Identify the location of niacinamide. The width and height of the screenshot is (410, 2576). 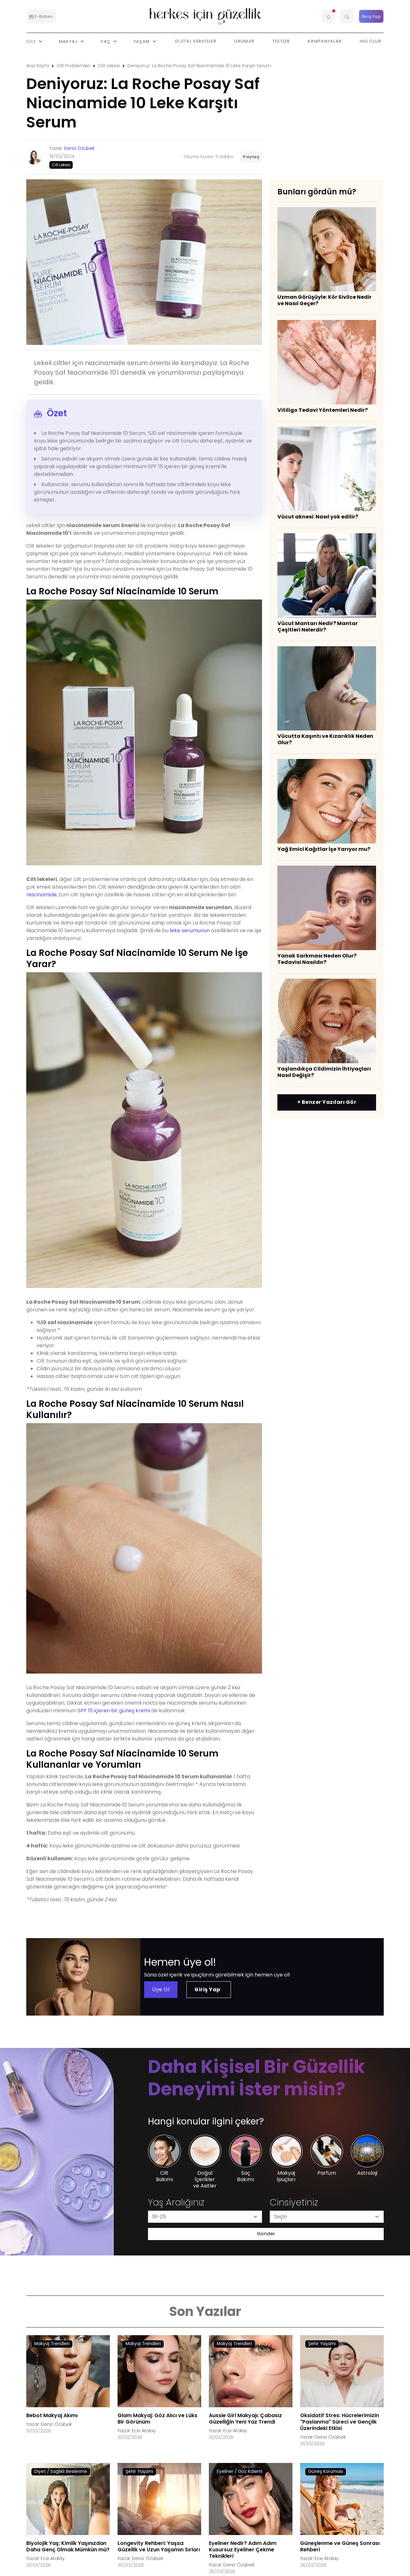
(41, 894).